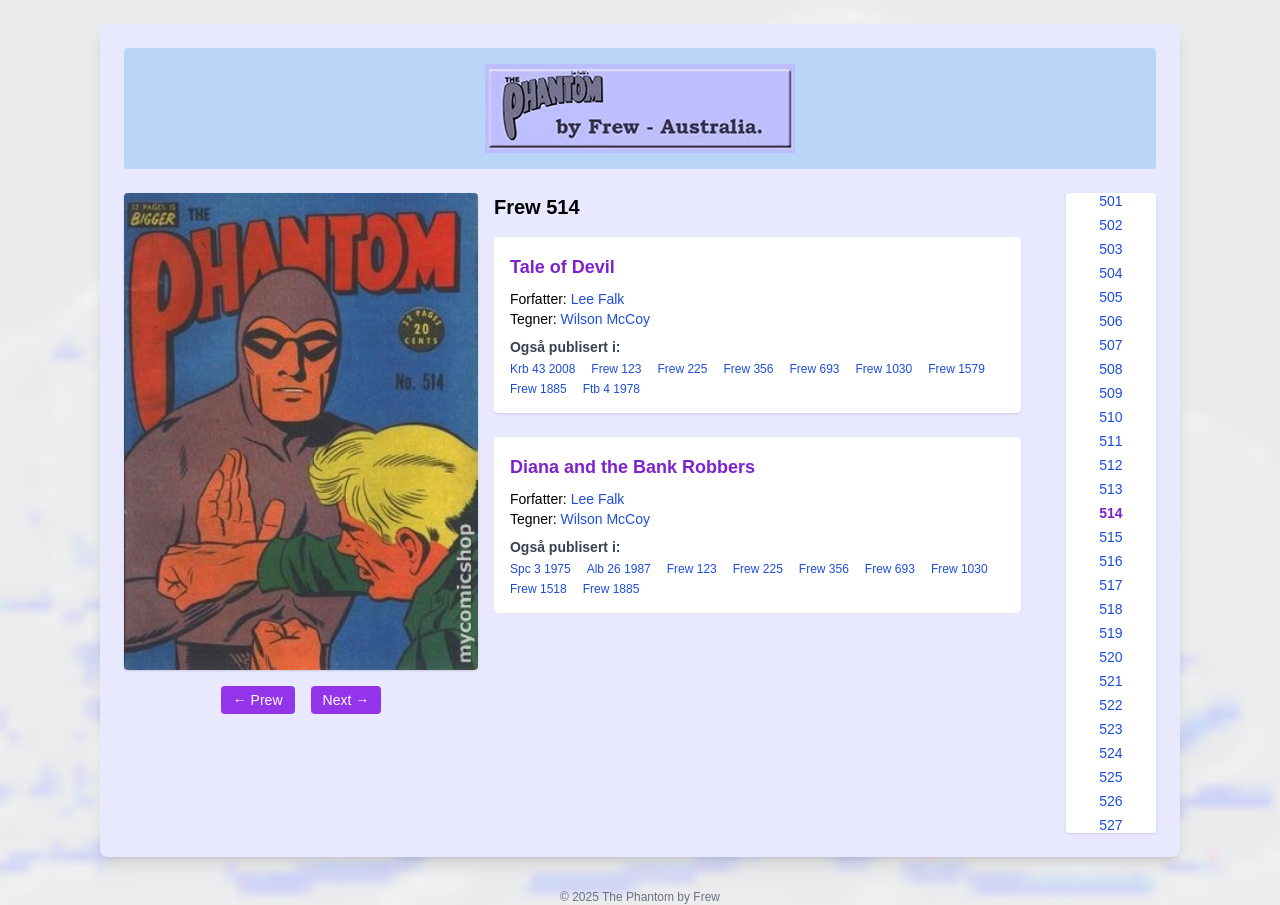 This screenshot has width=1280, height=905. What do you see at coordinates (616, 369) in the screenshot?
I see `Frew 123` at bounding box center [616, 369].